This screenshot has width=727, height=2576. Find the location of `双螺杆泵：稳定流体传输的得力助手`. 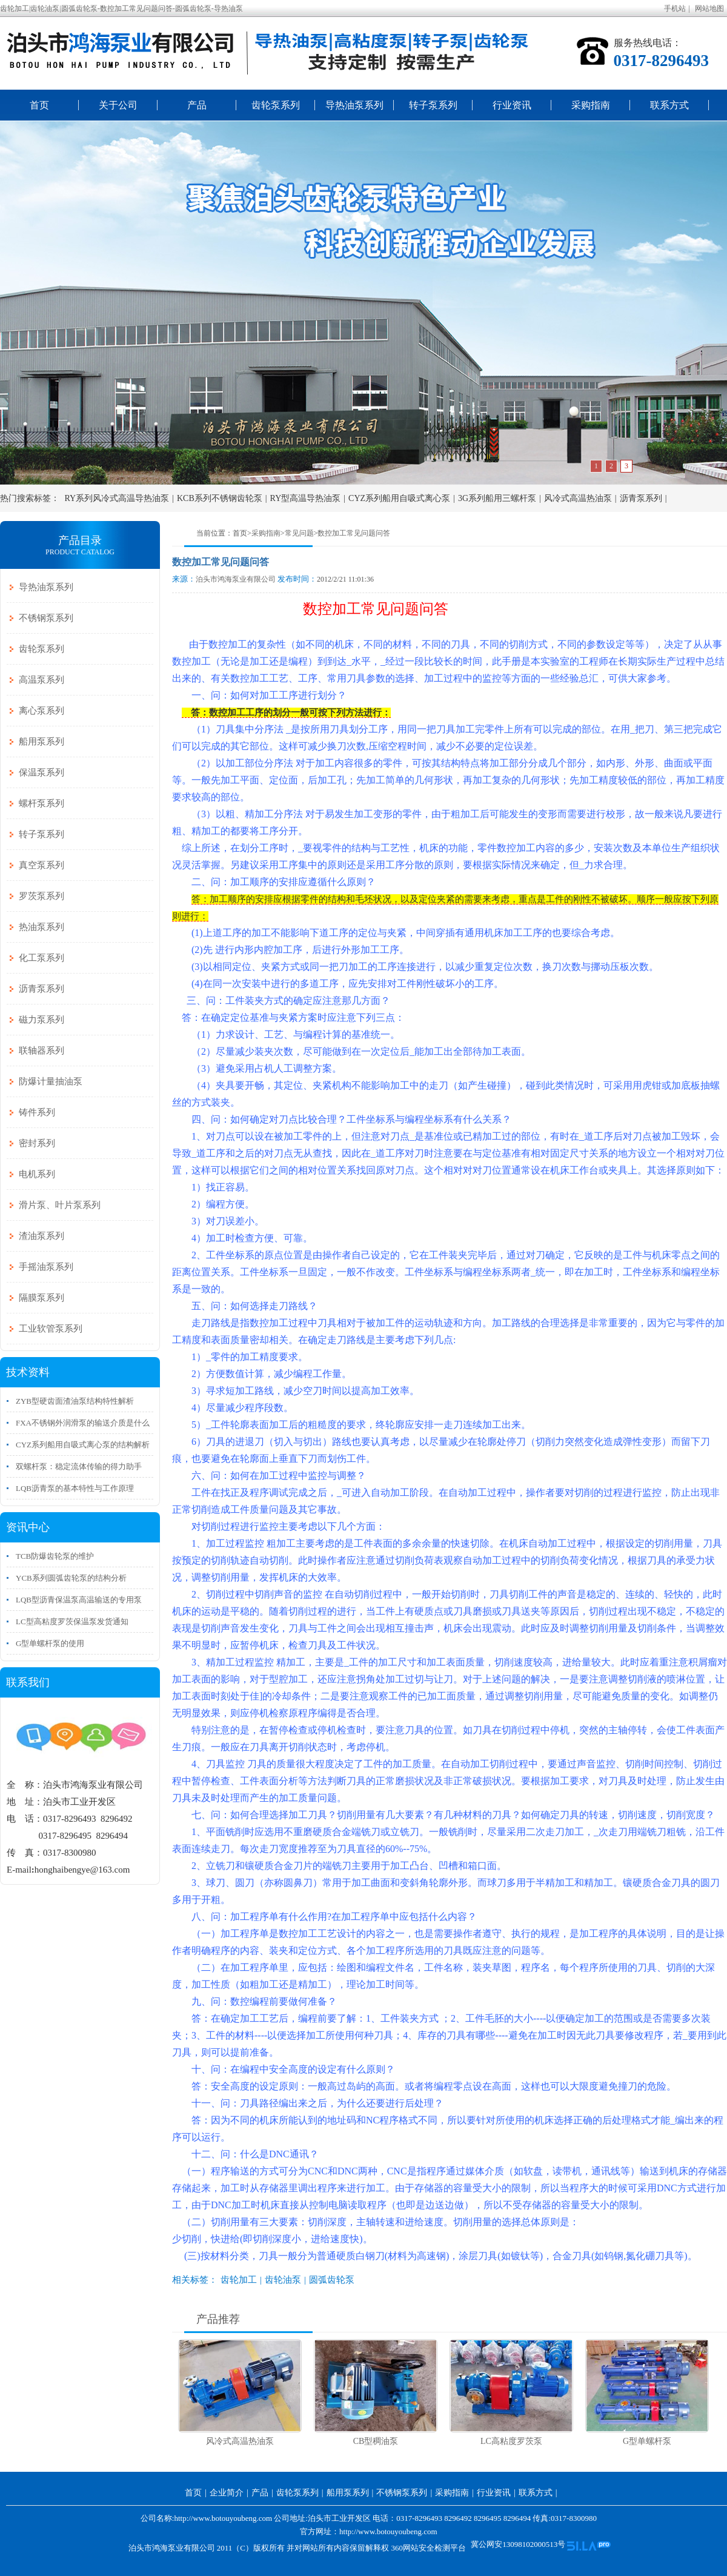

双螺杆泵：稳定流体传输的得力助手 is located at coordinates (79, 1466).